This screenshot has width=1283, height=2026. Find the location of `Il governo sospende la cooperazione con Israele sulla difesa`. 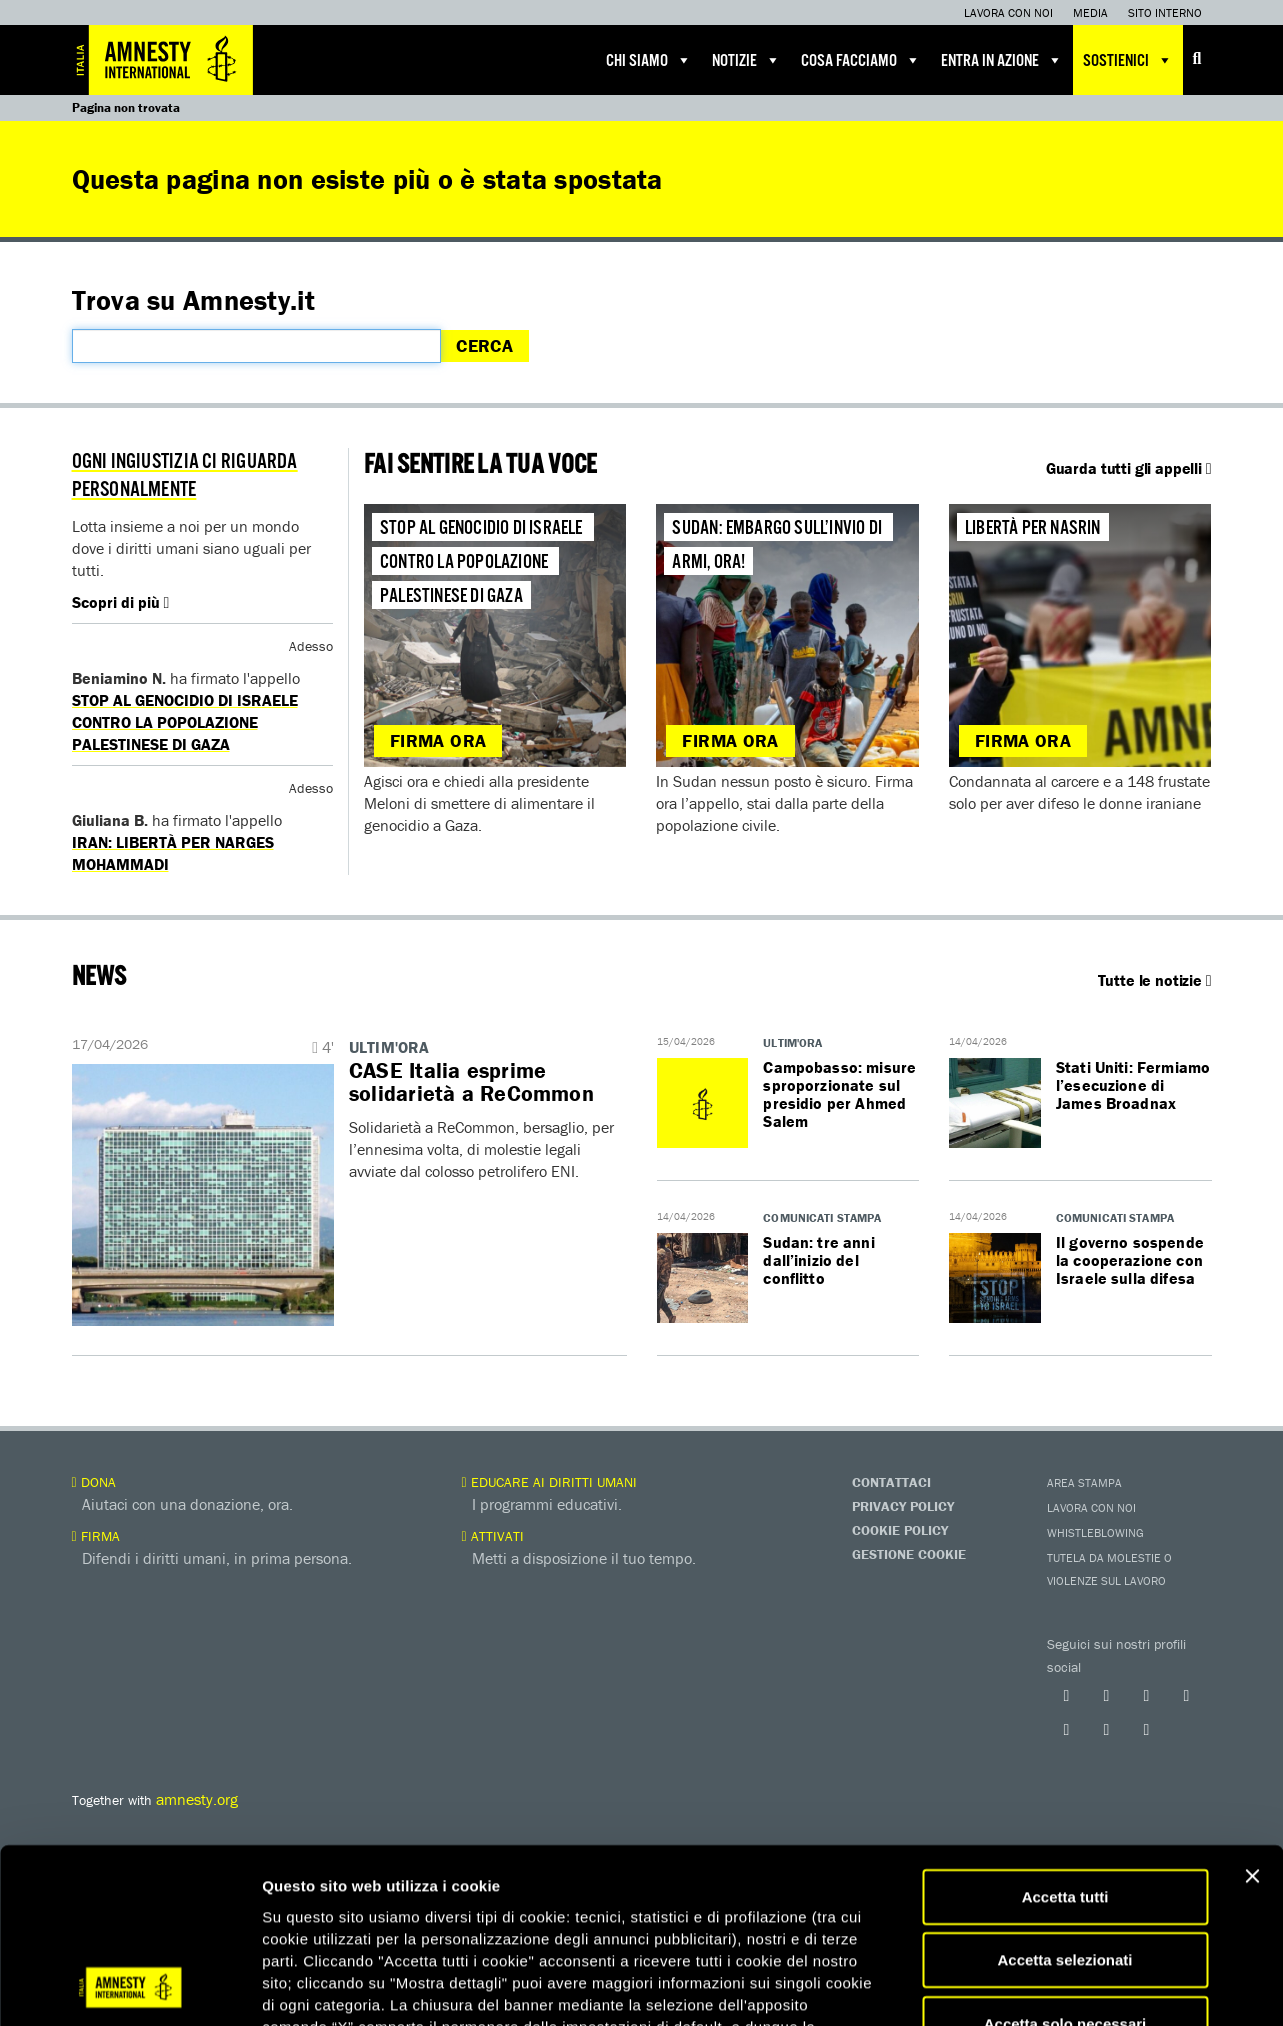

Il governo sospende la cooperazione con Israele sulla difesa is located at coordinates (1130, 1260).